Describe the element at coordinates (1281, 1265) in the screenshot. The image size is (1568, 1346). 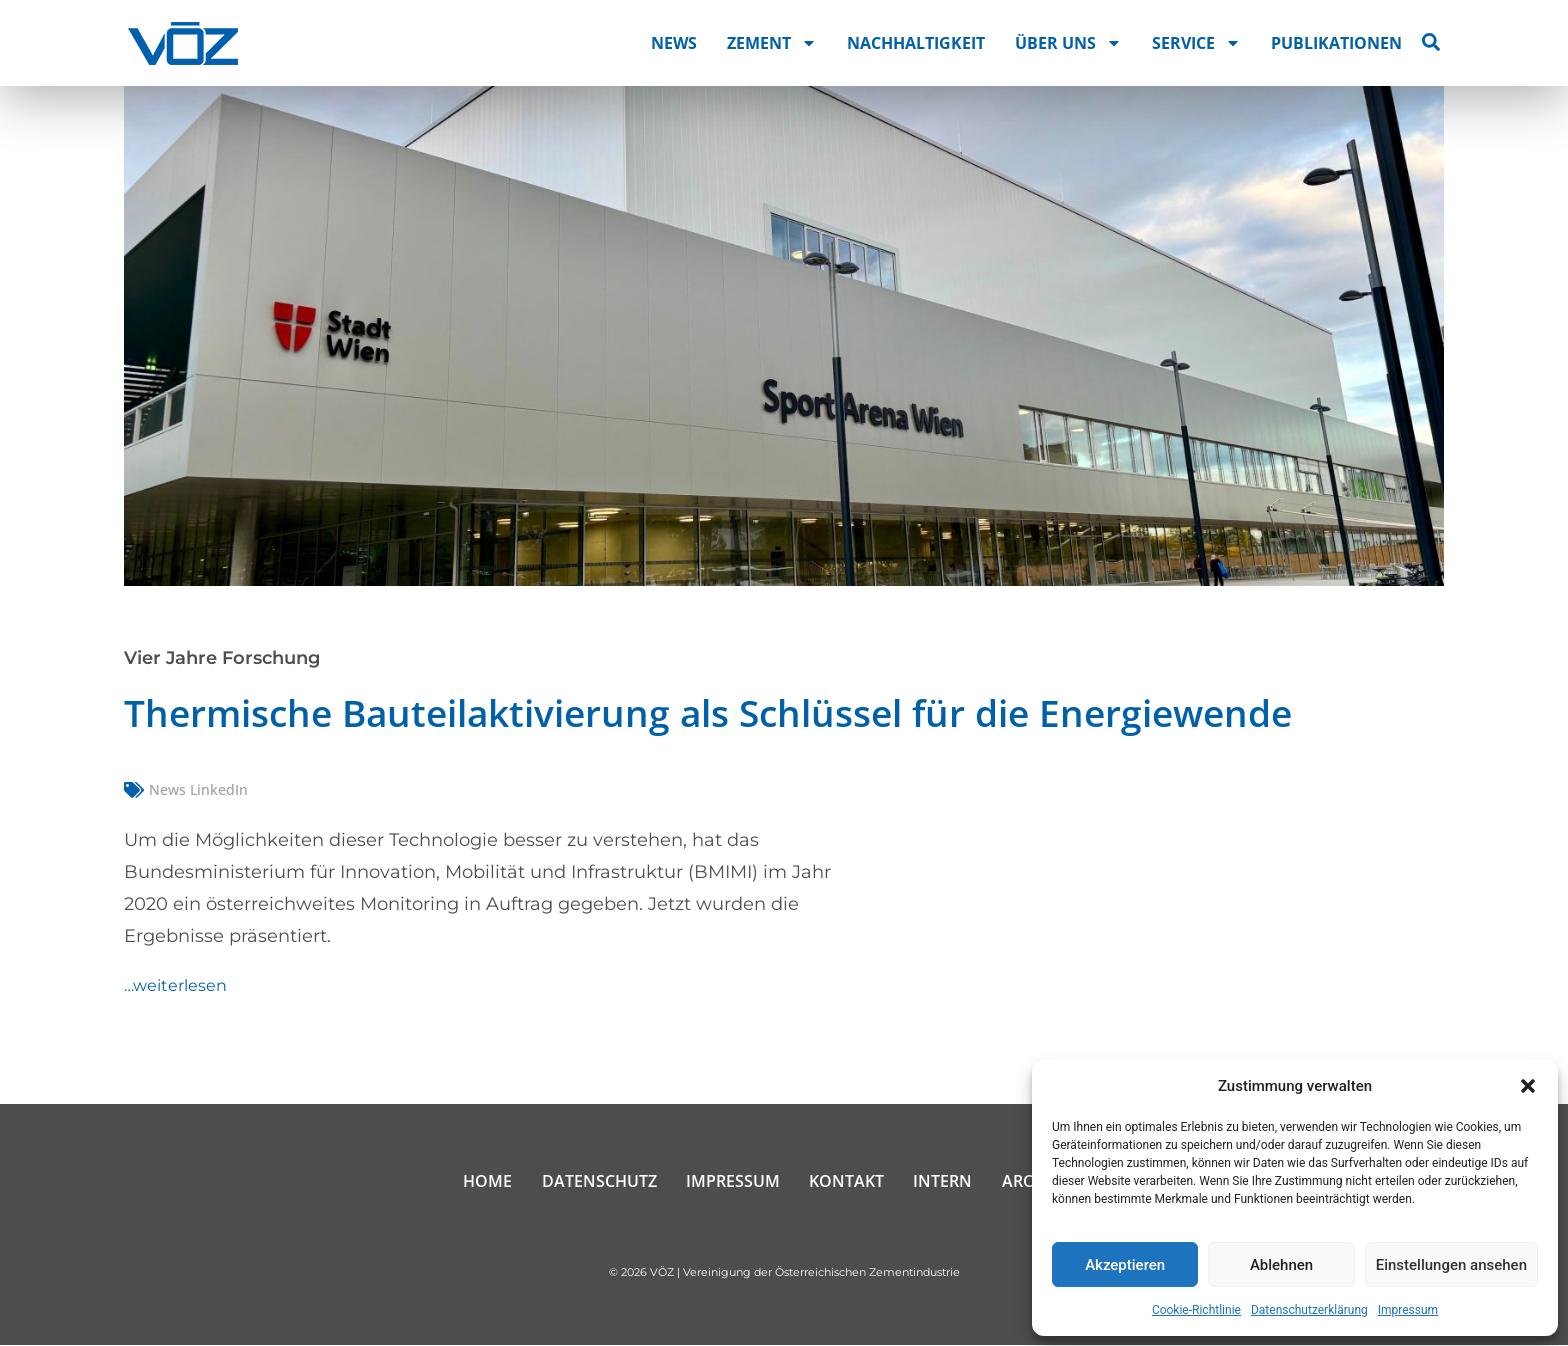
I see `Ablehnen` at that location.